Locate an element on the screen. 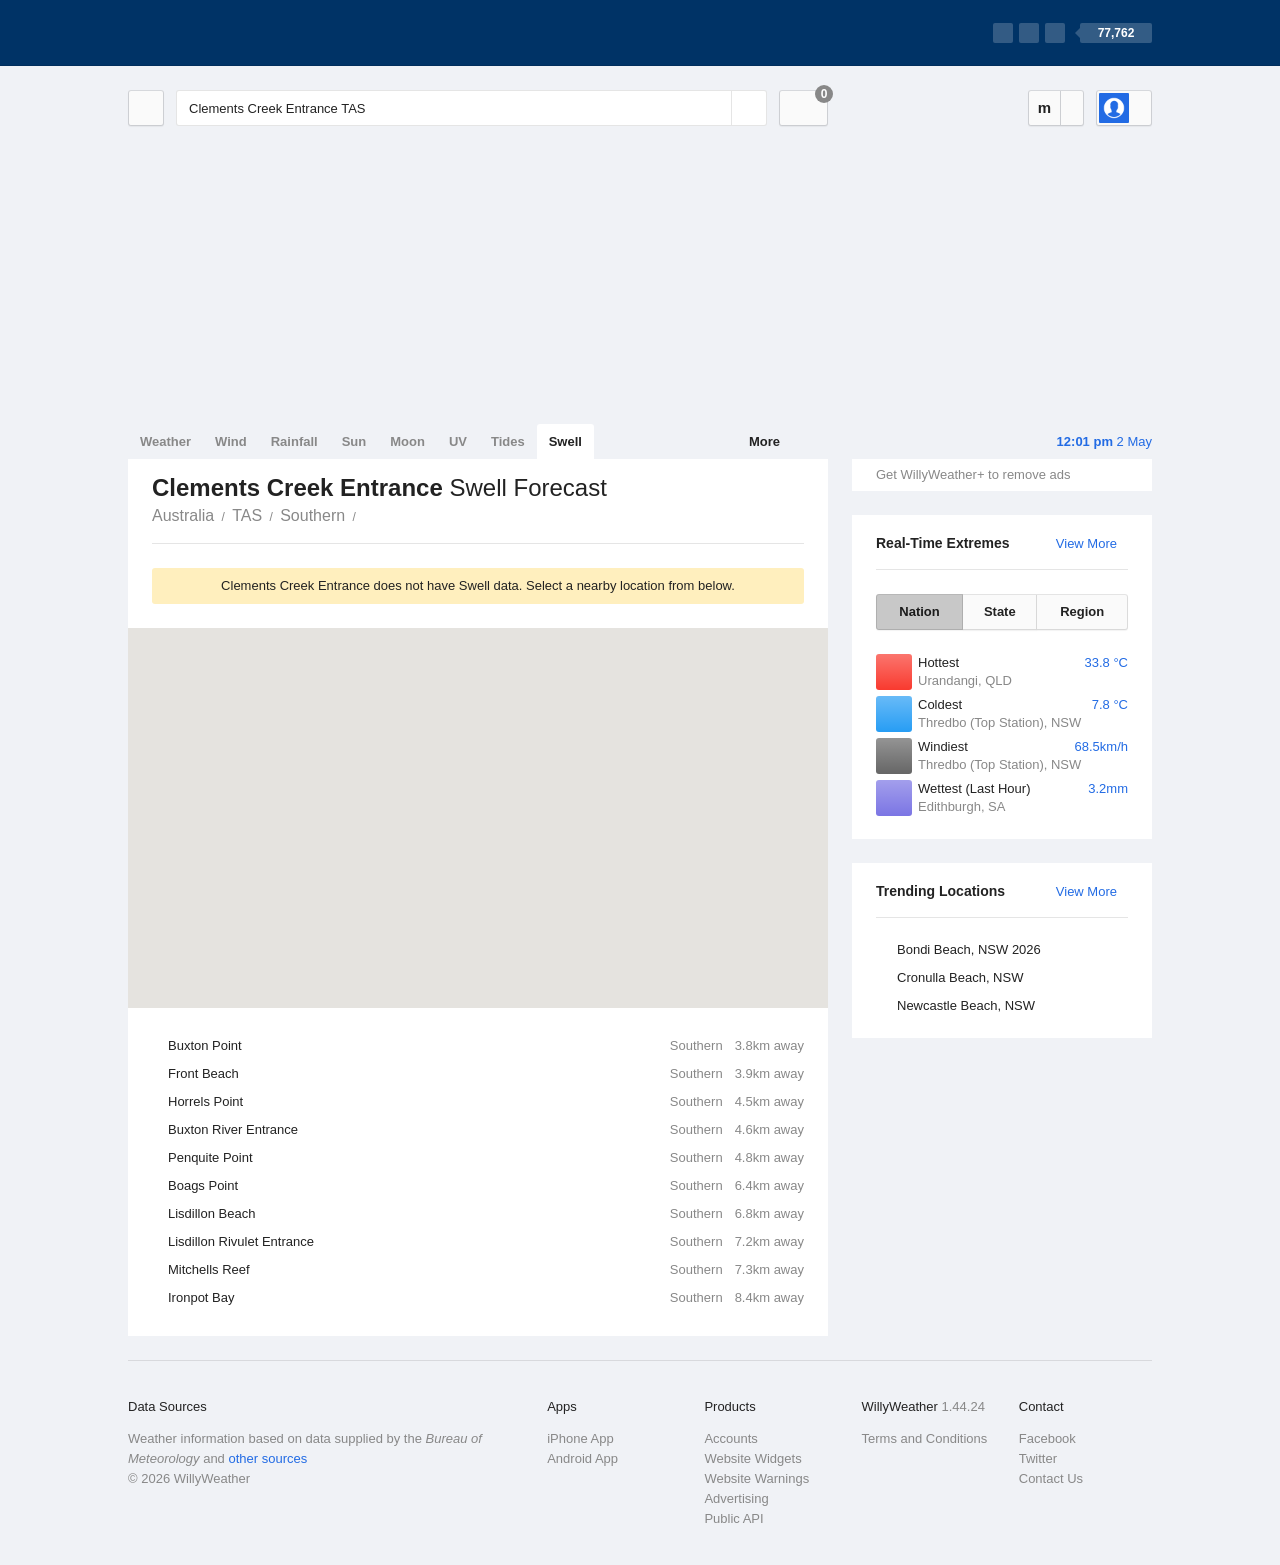 This screenshot has width=1280, height=1565. [Reset] is located at coordinates (714, 108).